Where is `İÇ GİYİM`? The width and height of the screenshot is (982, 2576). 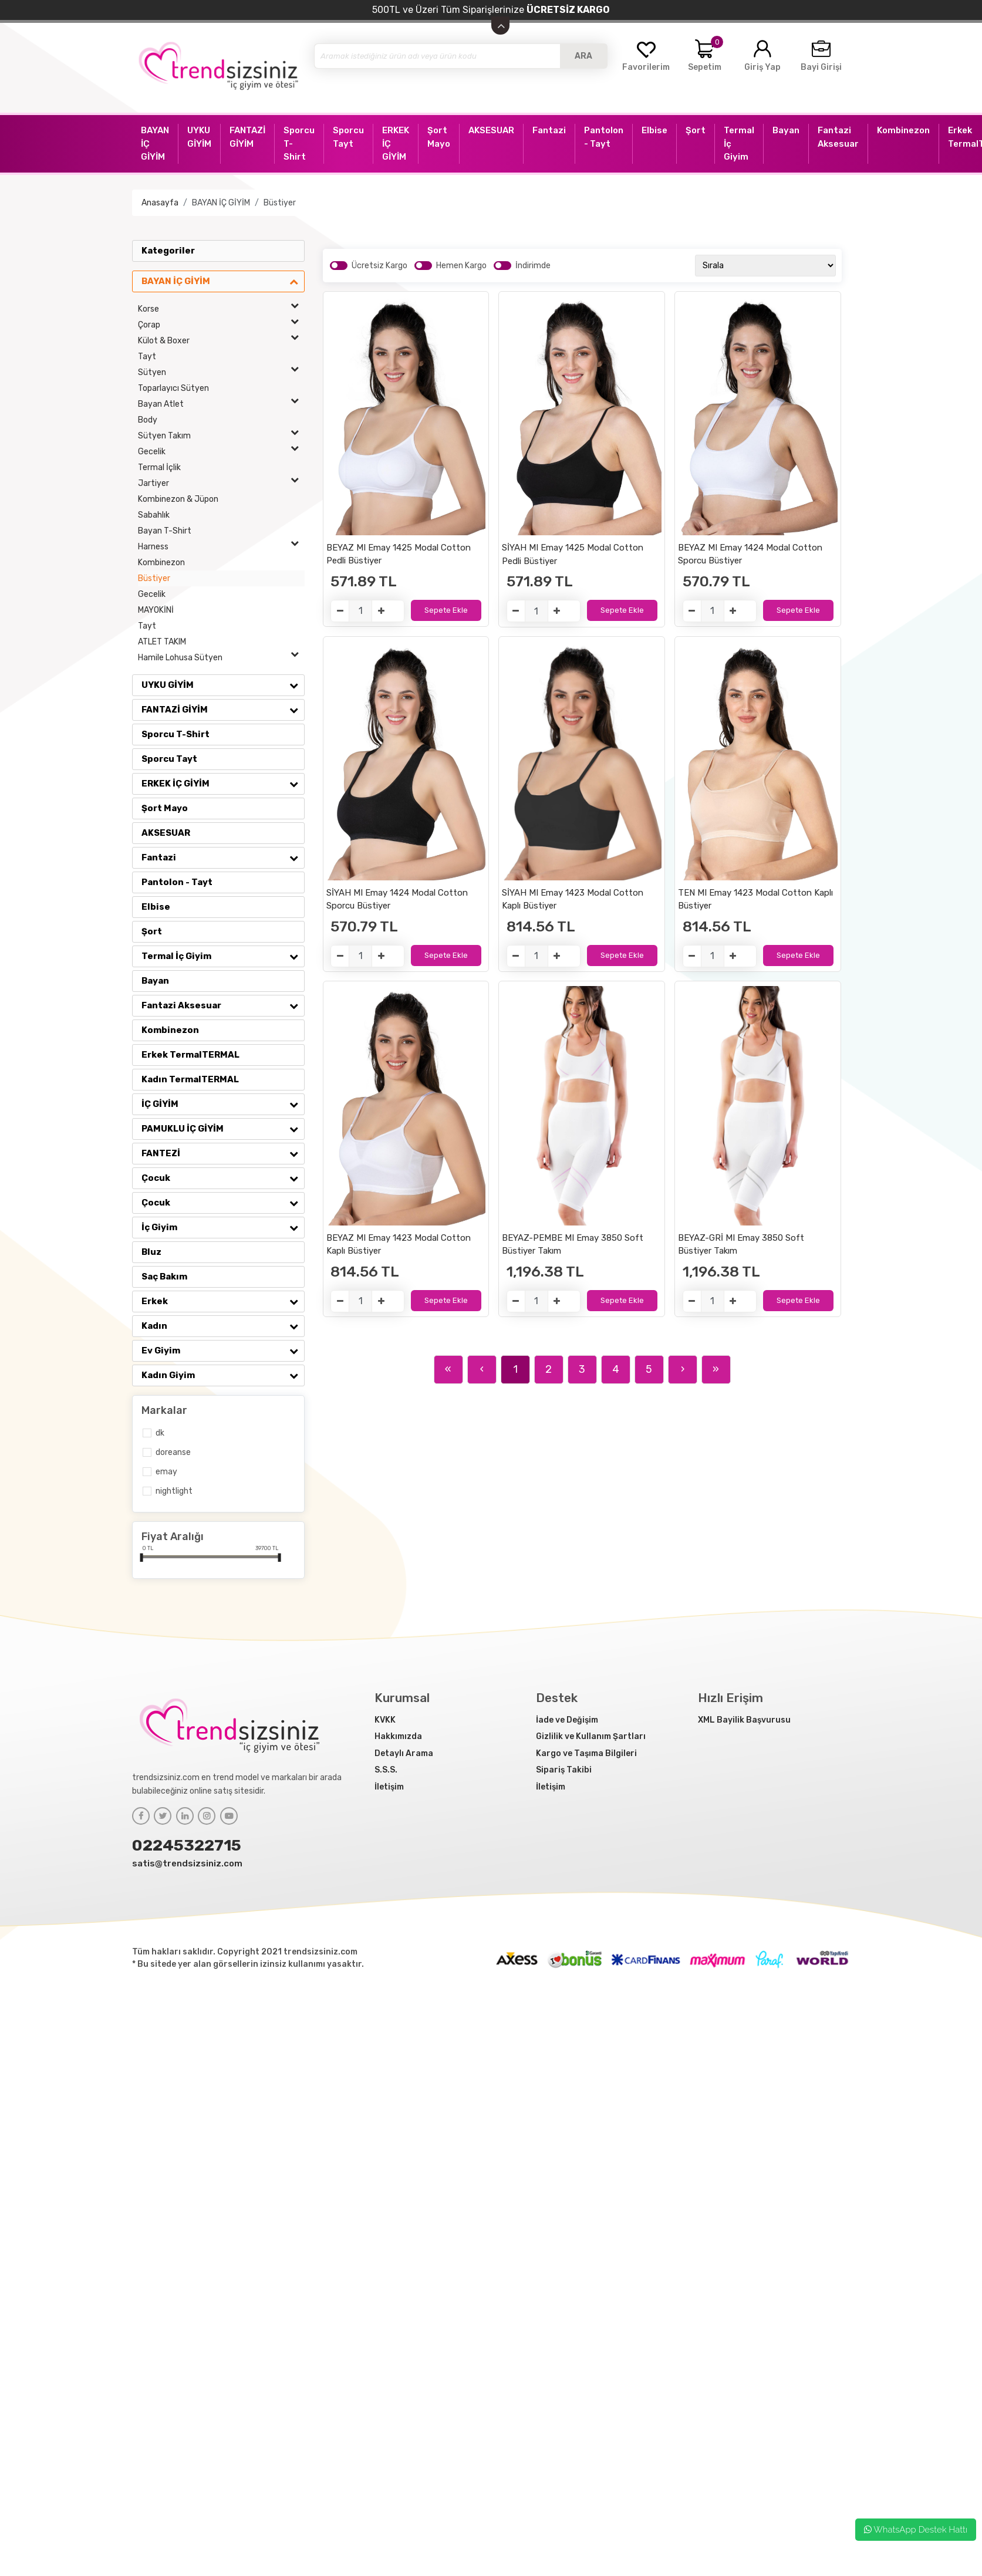
İÇ GİYİM is located at coordinates (222, 1104).